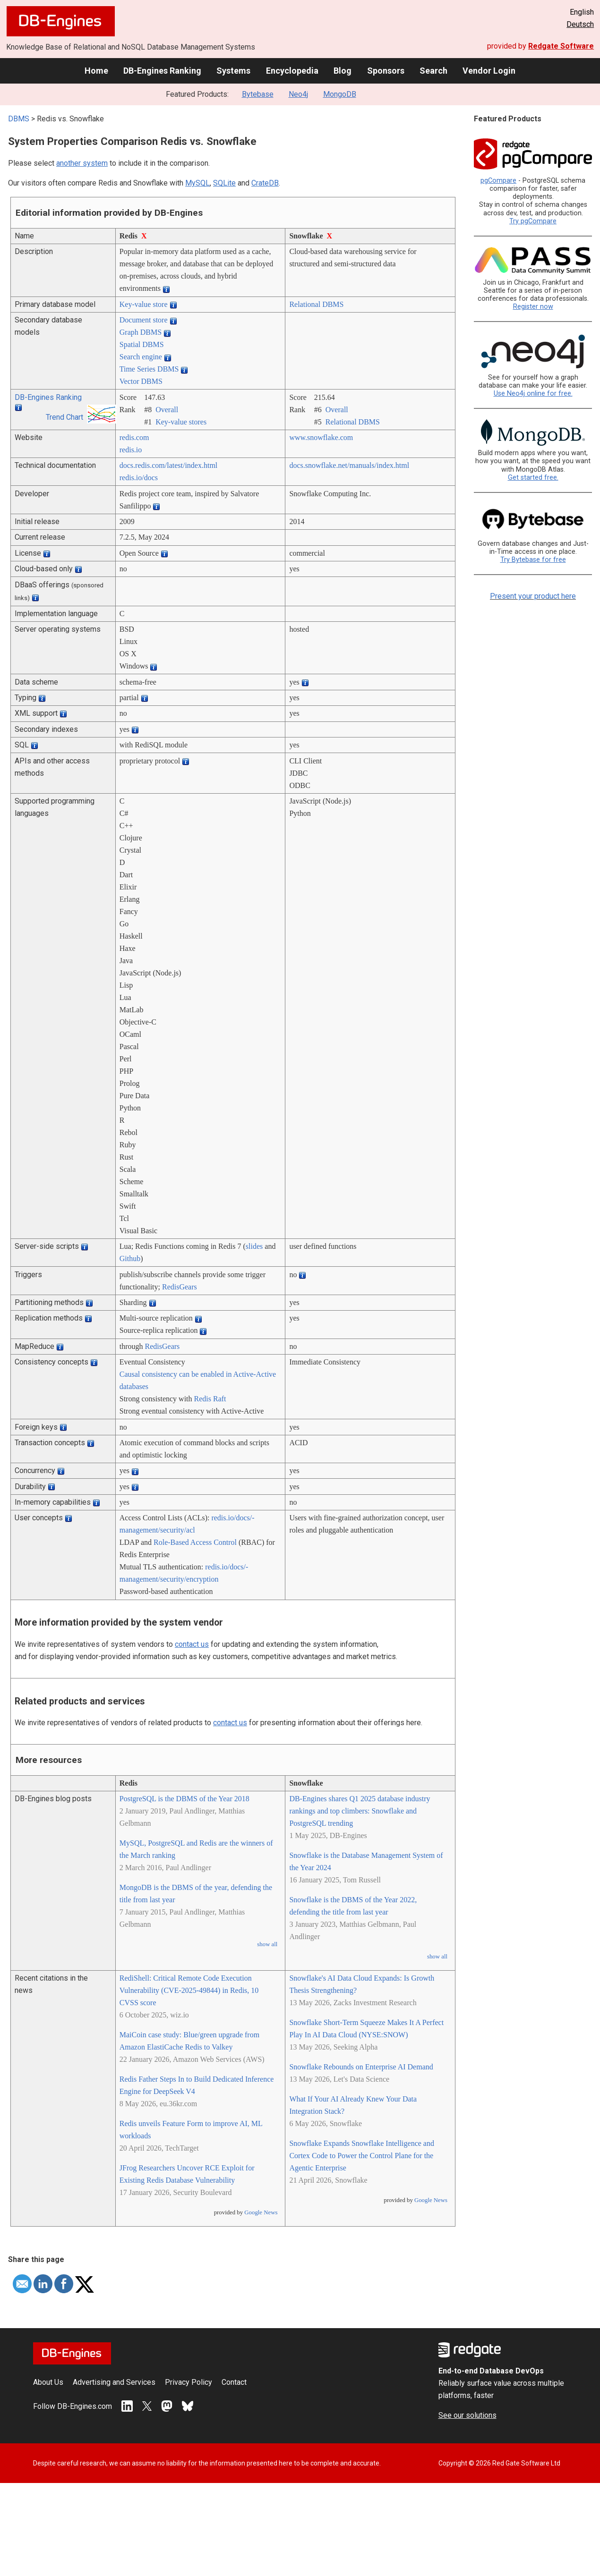 The width and height of the screenshot is (600, 2576). Describe the element at coordinates (265, 182) in the screenshot. I see `CrateDB` at that location.